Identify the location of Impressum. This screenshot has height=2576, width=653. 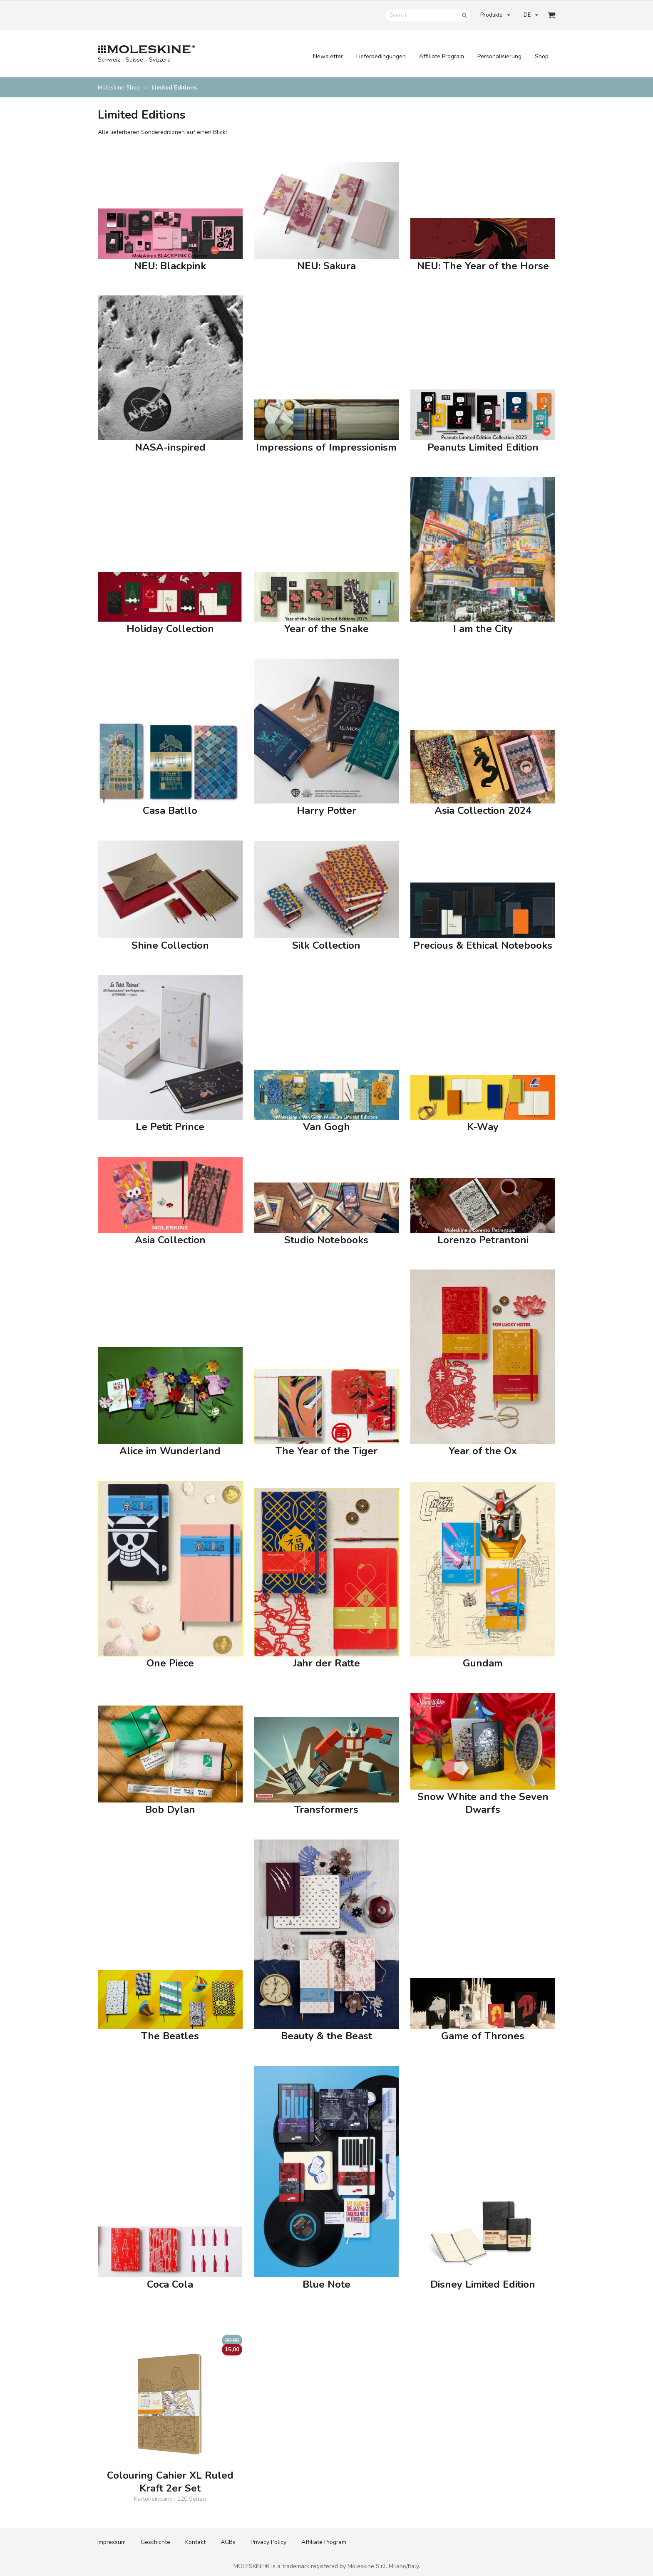
(111, 2542).